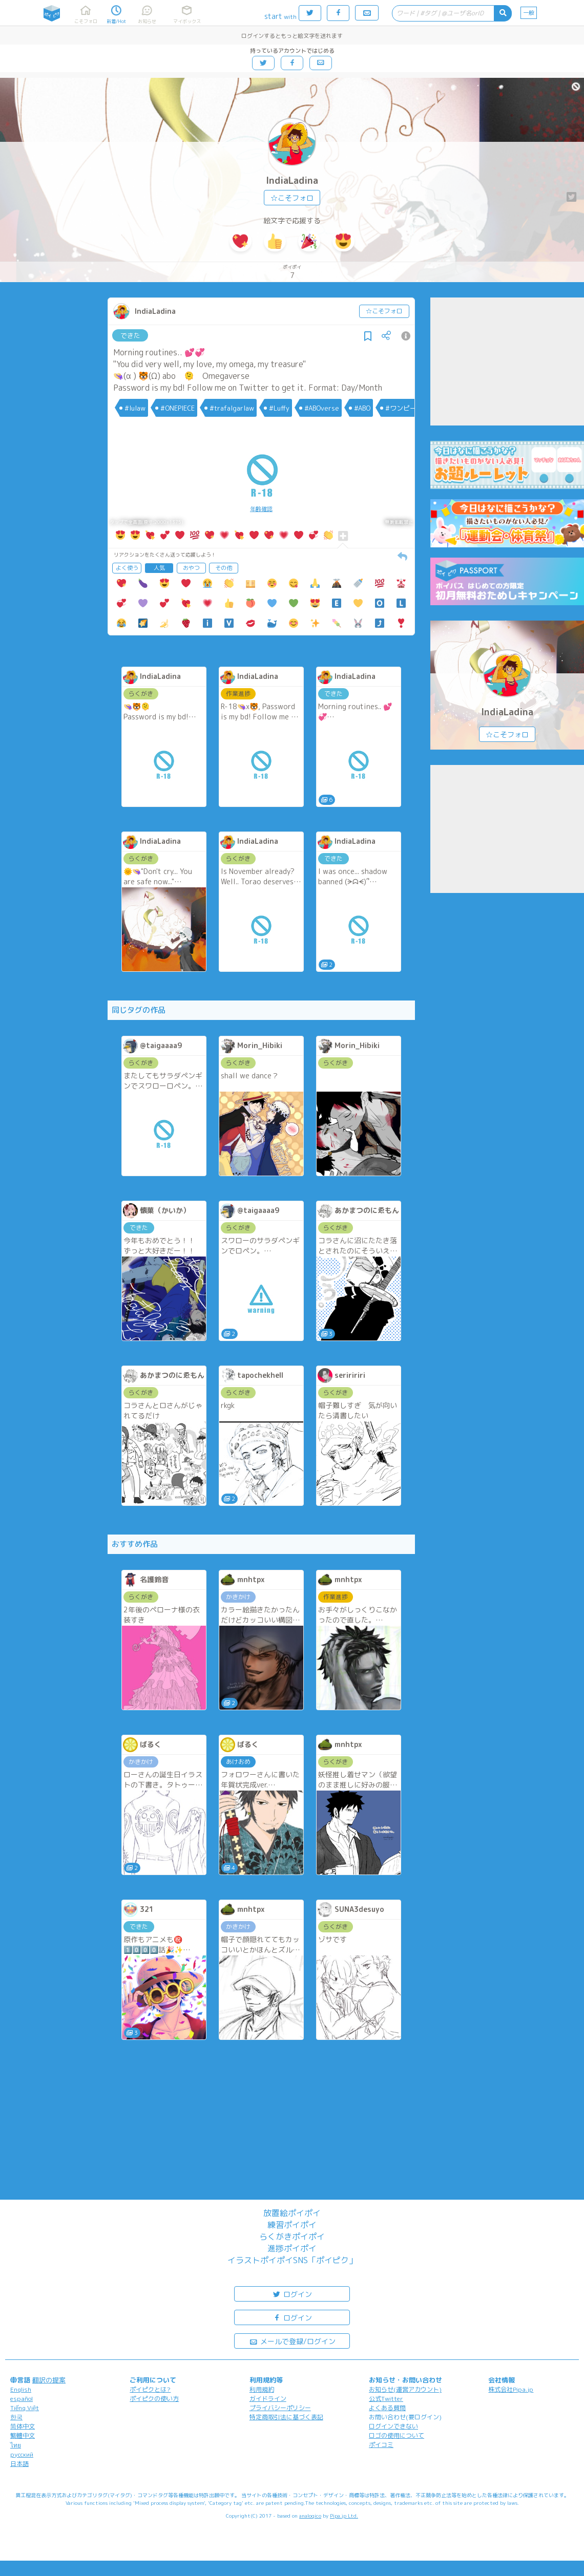  Describe the element at coordinates (49, 2380) in the screenshot. I see `翻訳の提案` at that location.